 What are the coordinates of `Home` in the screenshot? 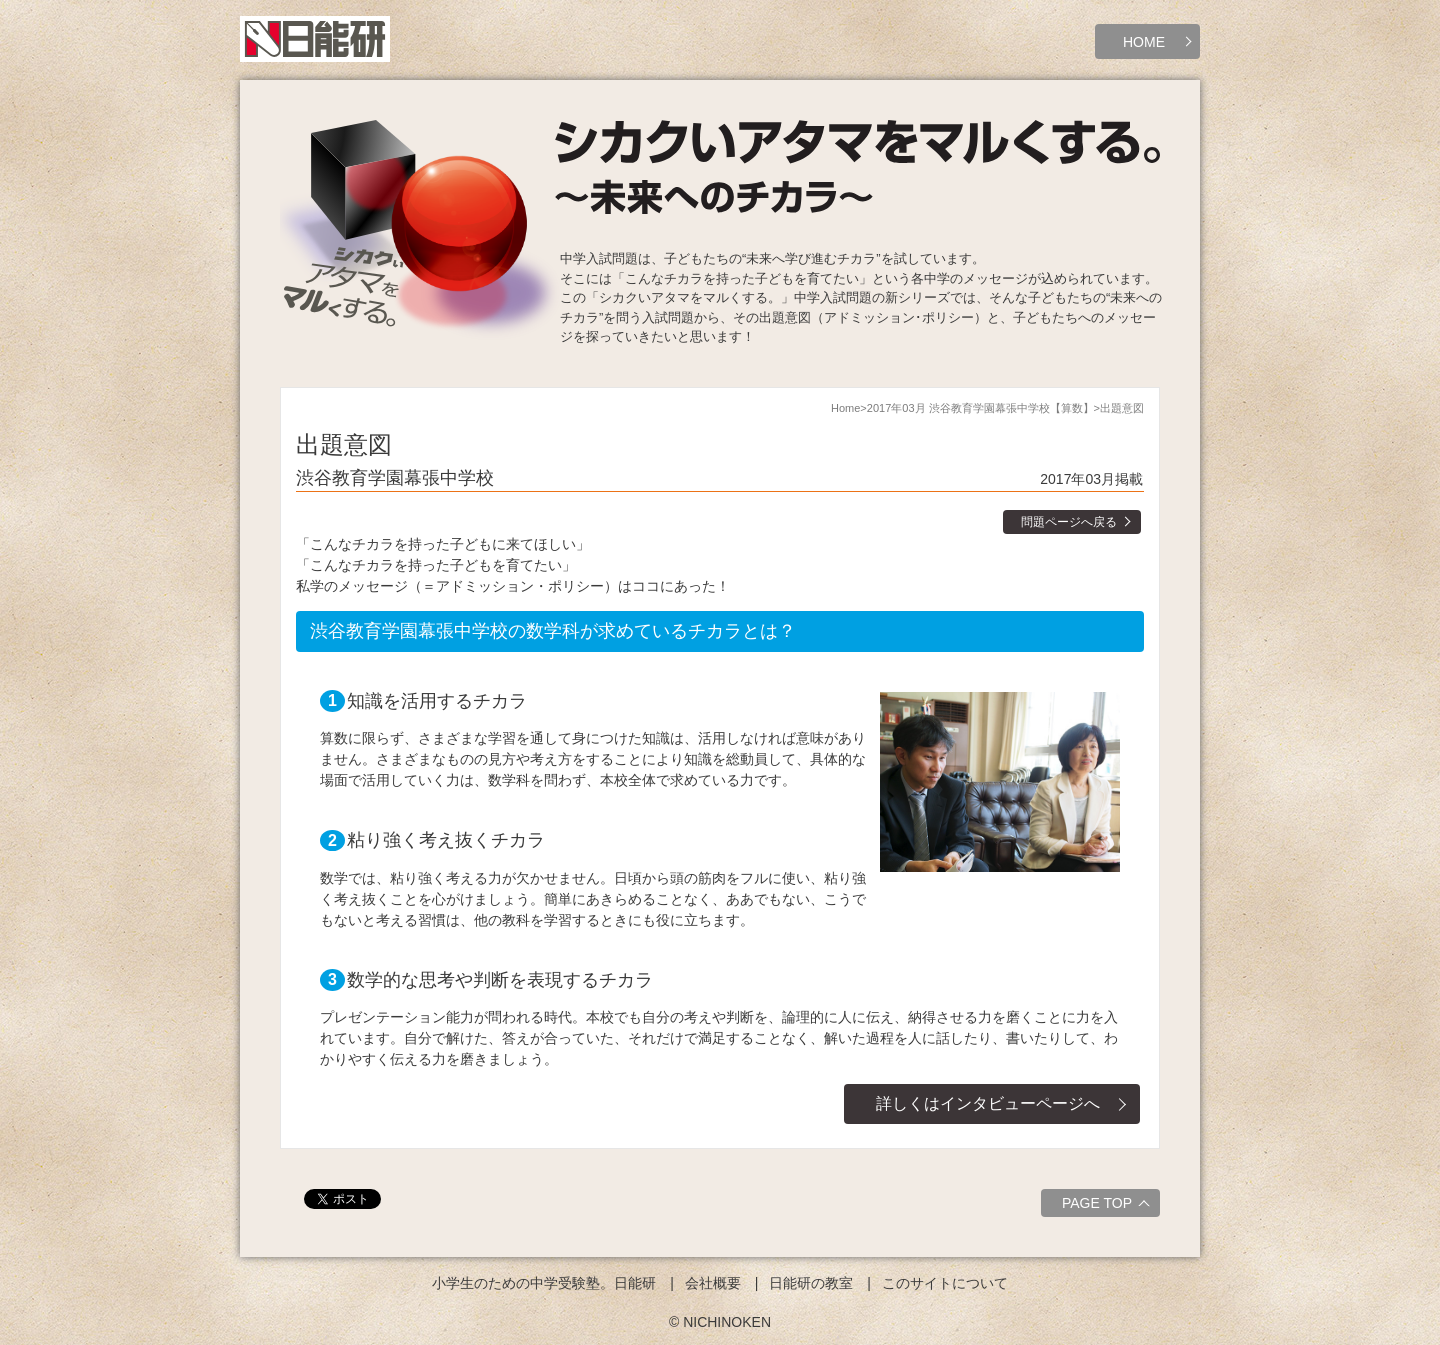 It's located at (845, 408).